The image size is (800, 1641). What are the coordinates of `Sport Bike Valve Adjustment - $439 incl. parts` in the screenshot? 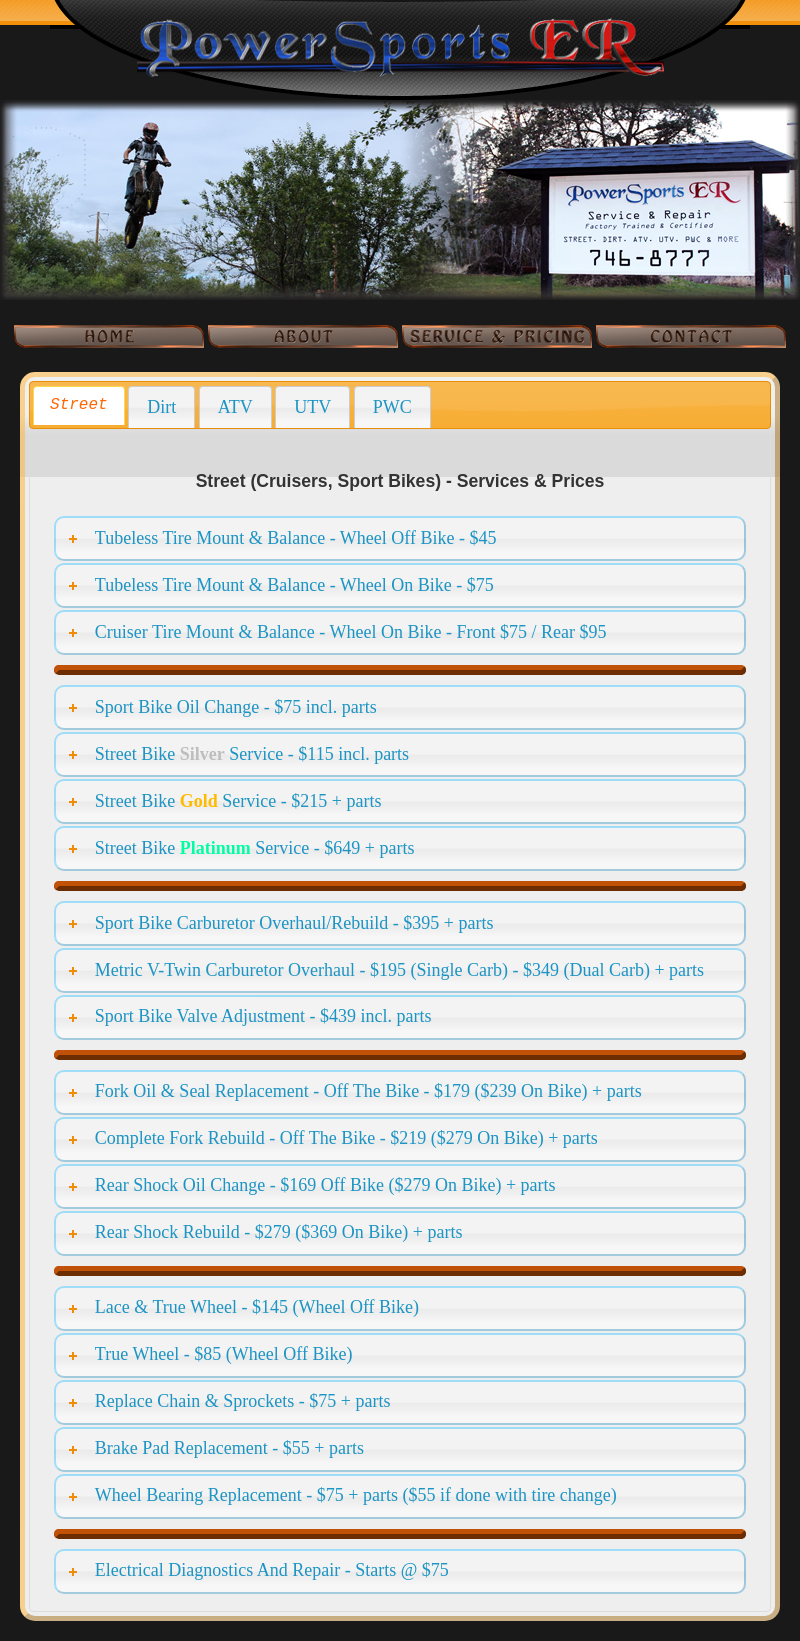 It's located at (263, 1016).